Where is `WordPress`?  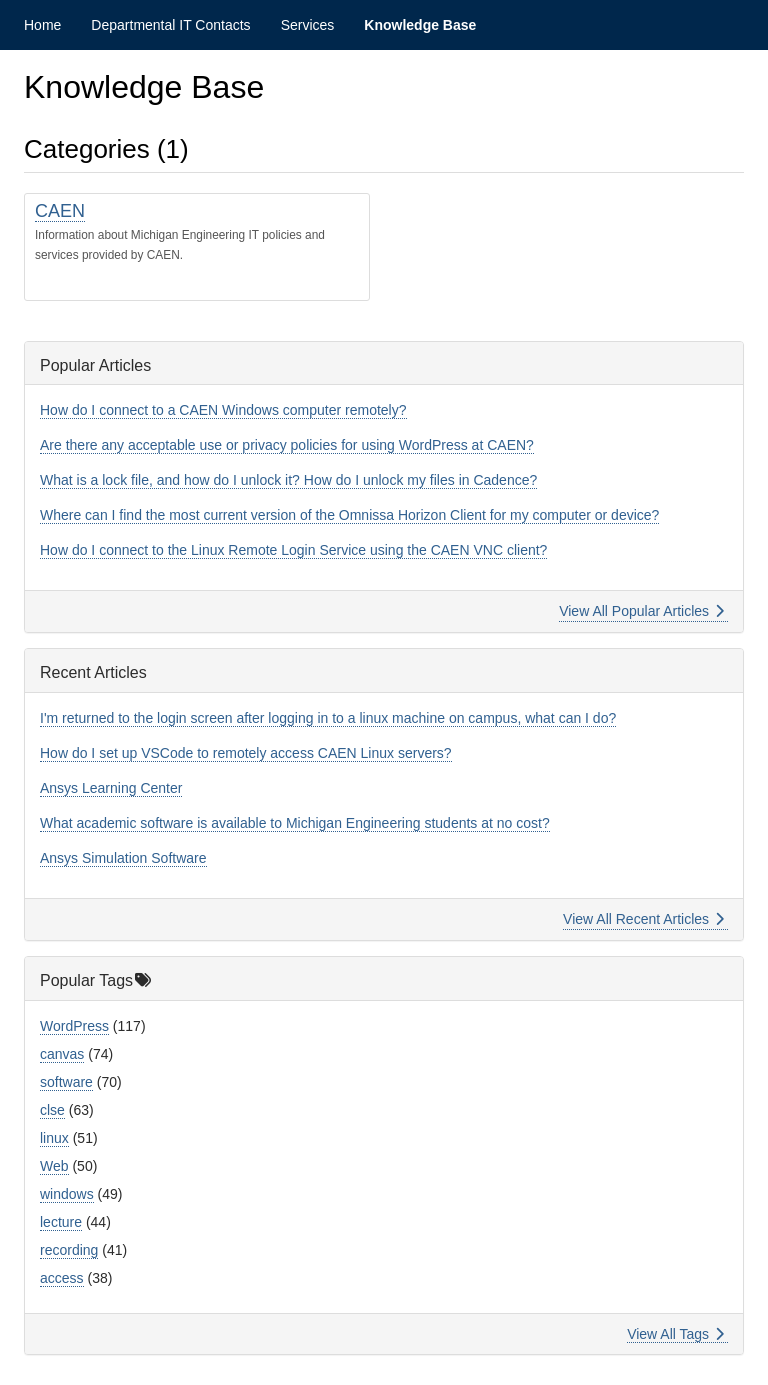
WordPress is located at coordinates (74, 1026).